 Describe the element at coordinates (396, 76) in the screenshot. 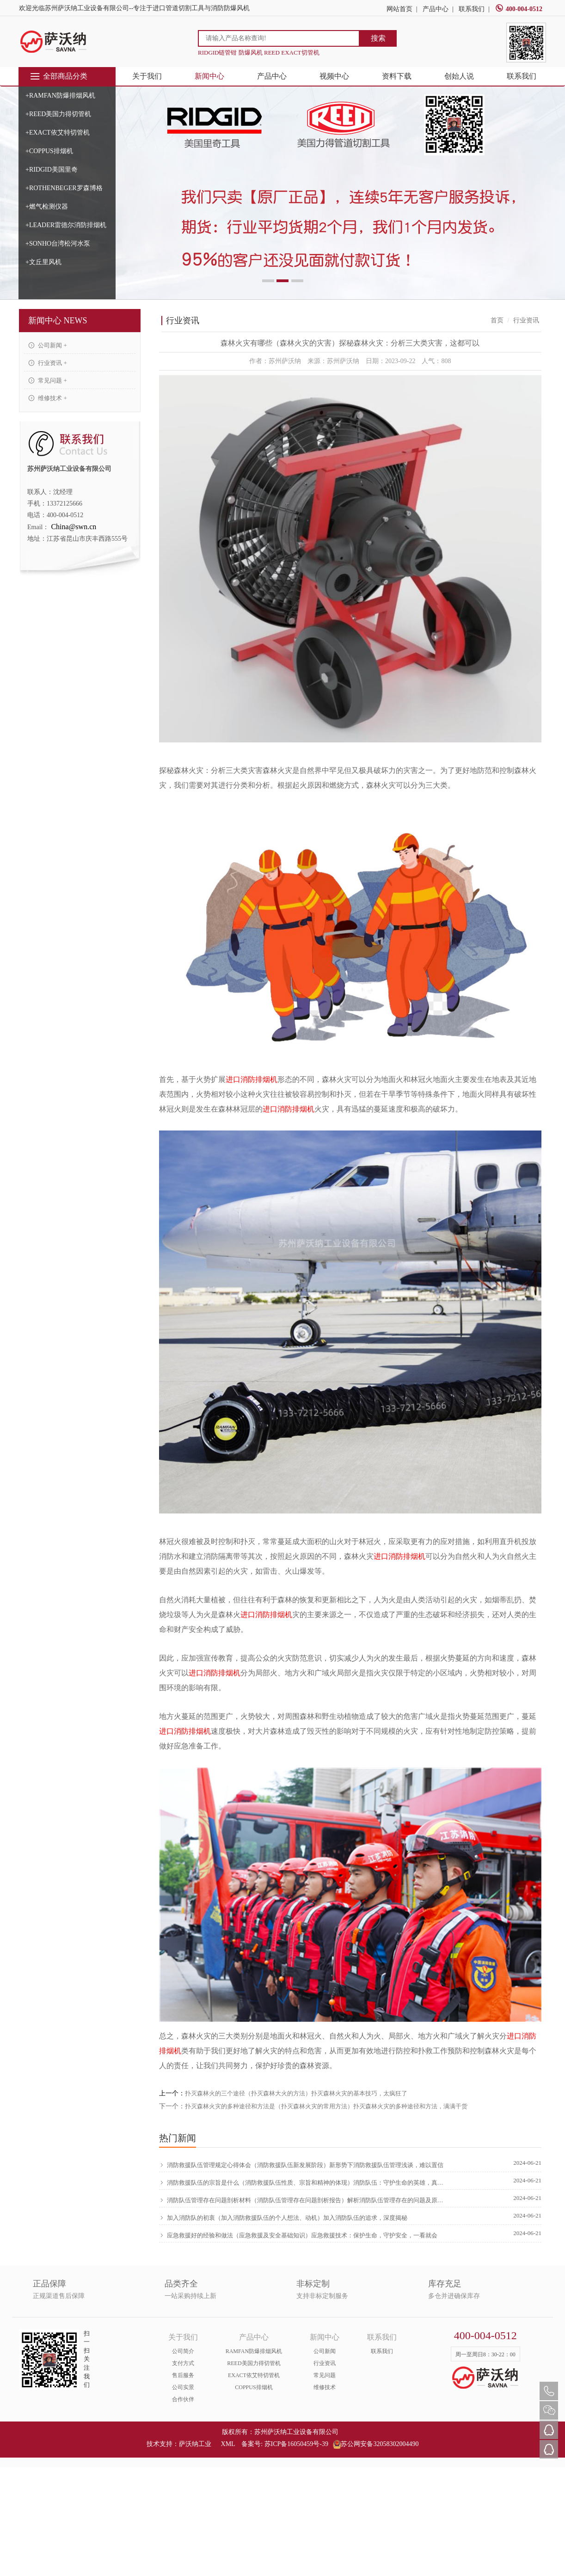

I see `资料下载` at that location.